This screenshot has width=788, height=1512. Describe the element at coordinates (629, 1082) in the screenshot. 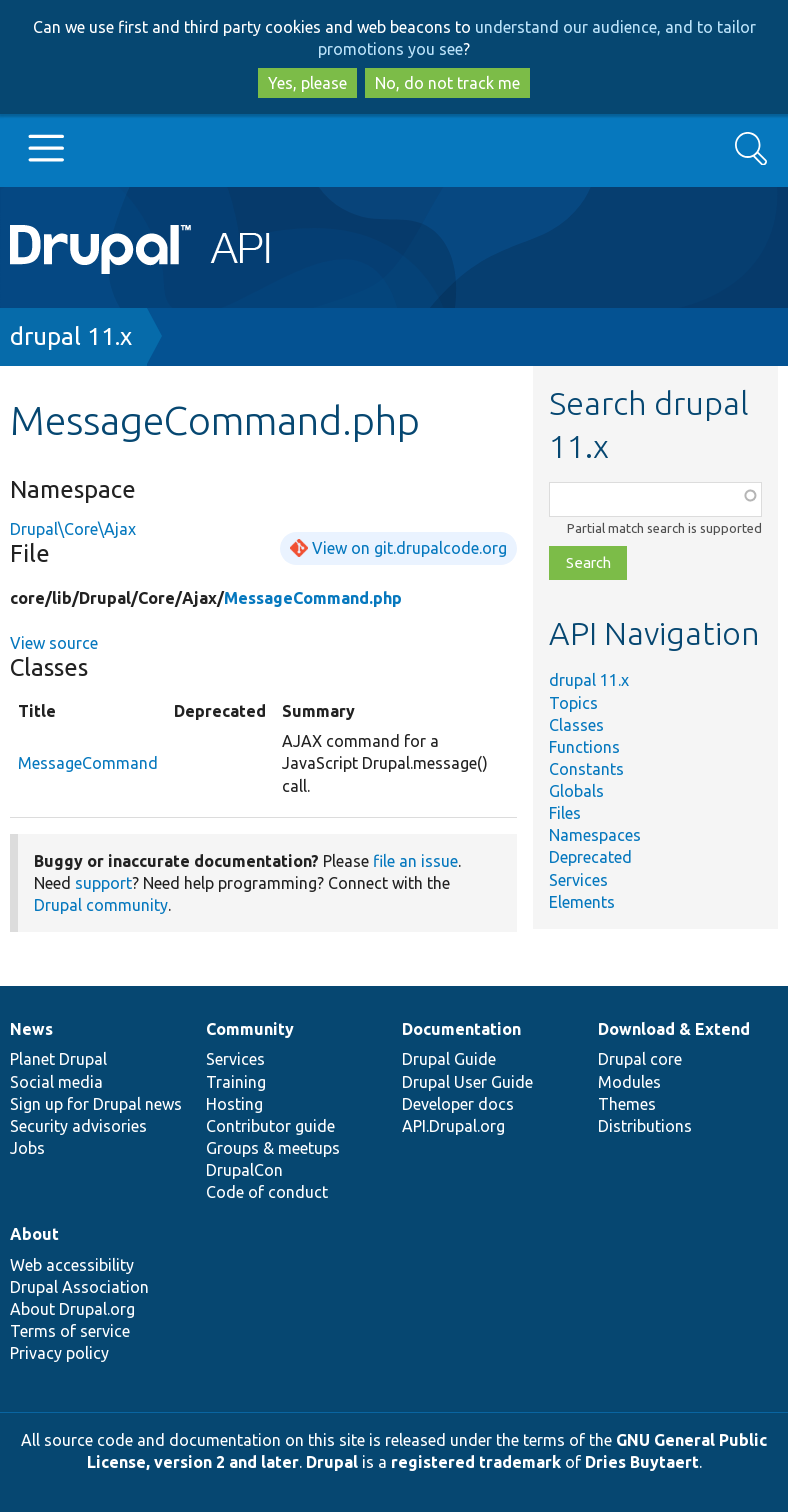

I see `Modules` at that location.